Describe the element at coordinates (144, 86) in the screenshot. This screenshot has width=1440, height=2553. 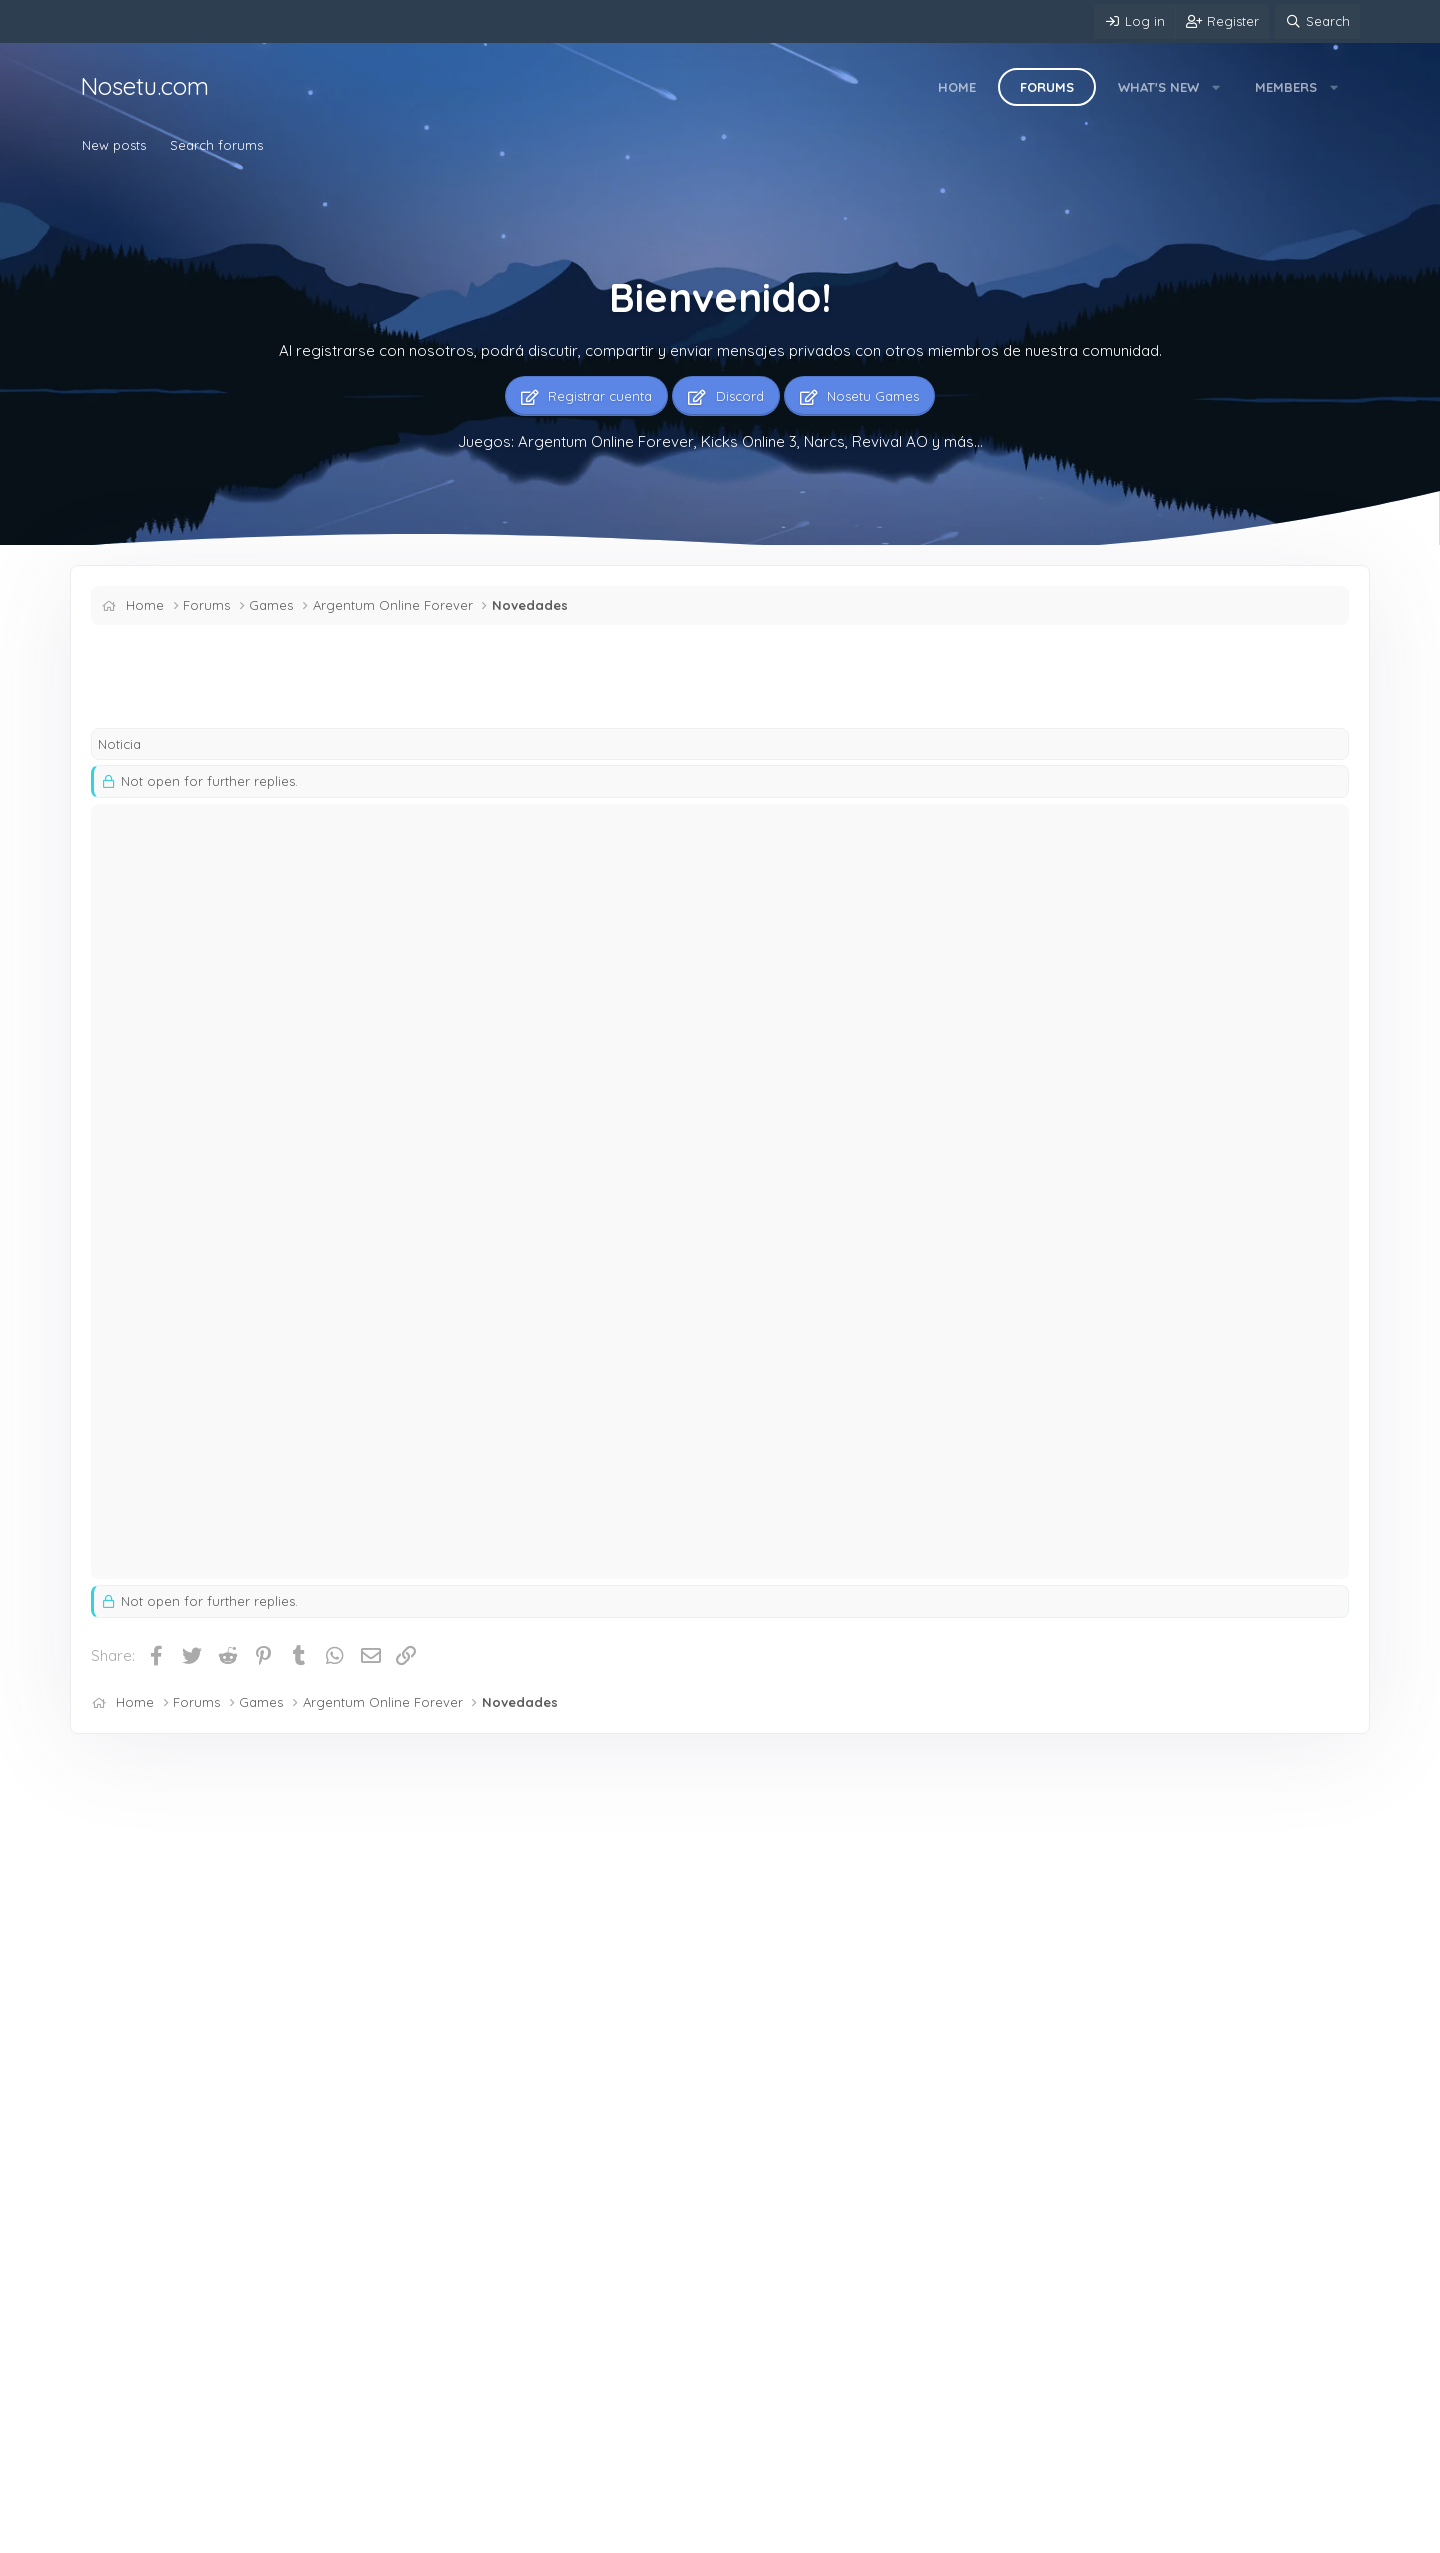
I see `Nosetu.com` at that location.